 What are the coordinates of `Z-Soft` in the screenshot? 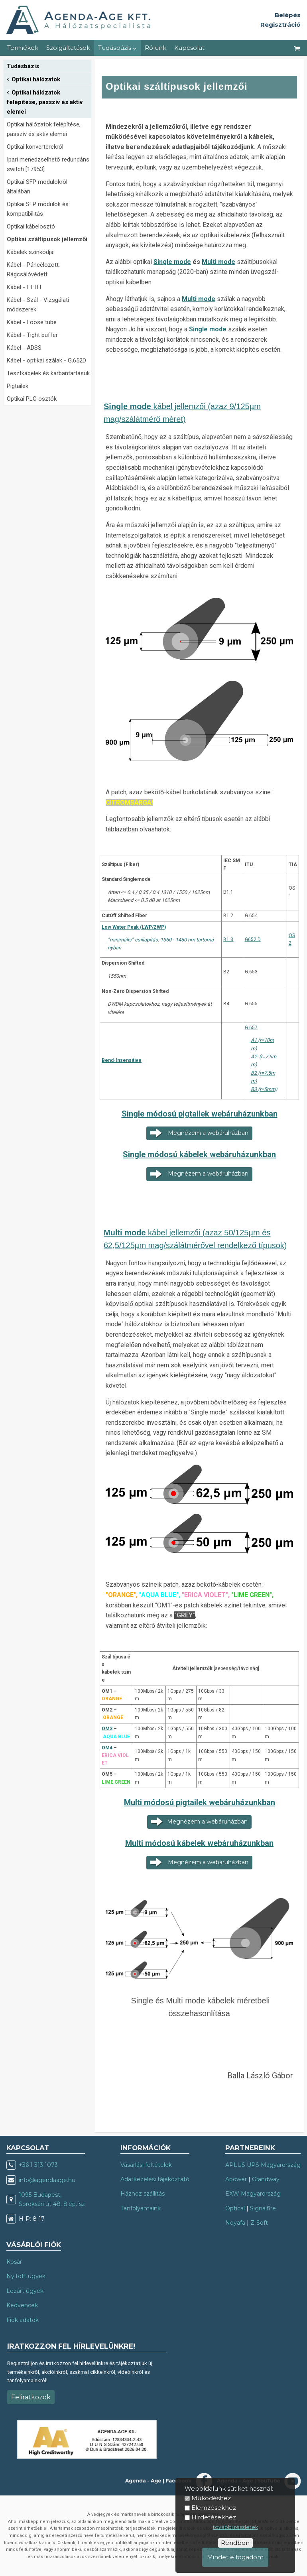 It's located at (259, 2222).